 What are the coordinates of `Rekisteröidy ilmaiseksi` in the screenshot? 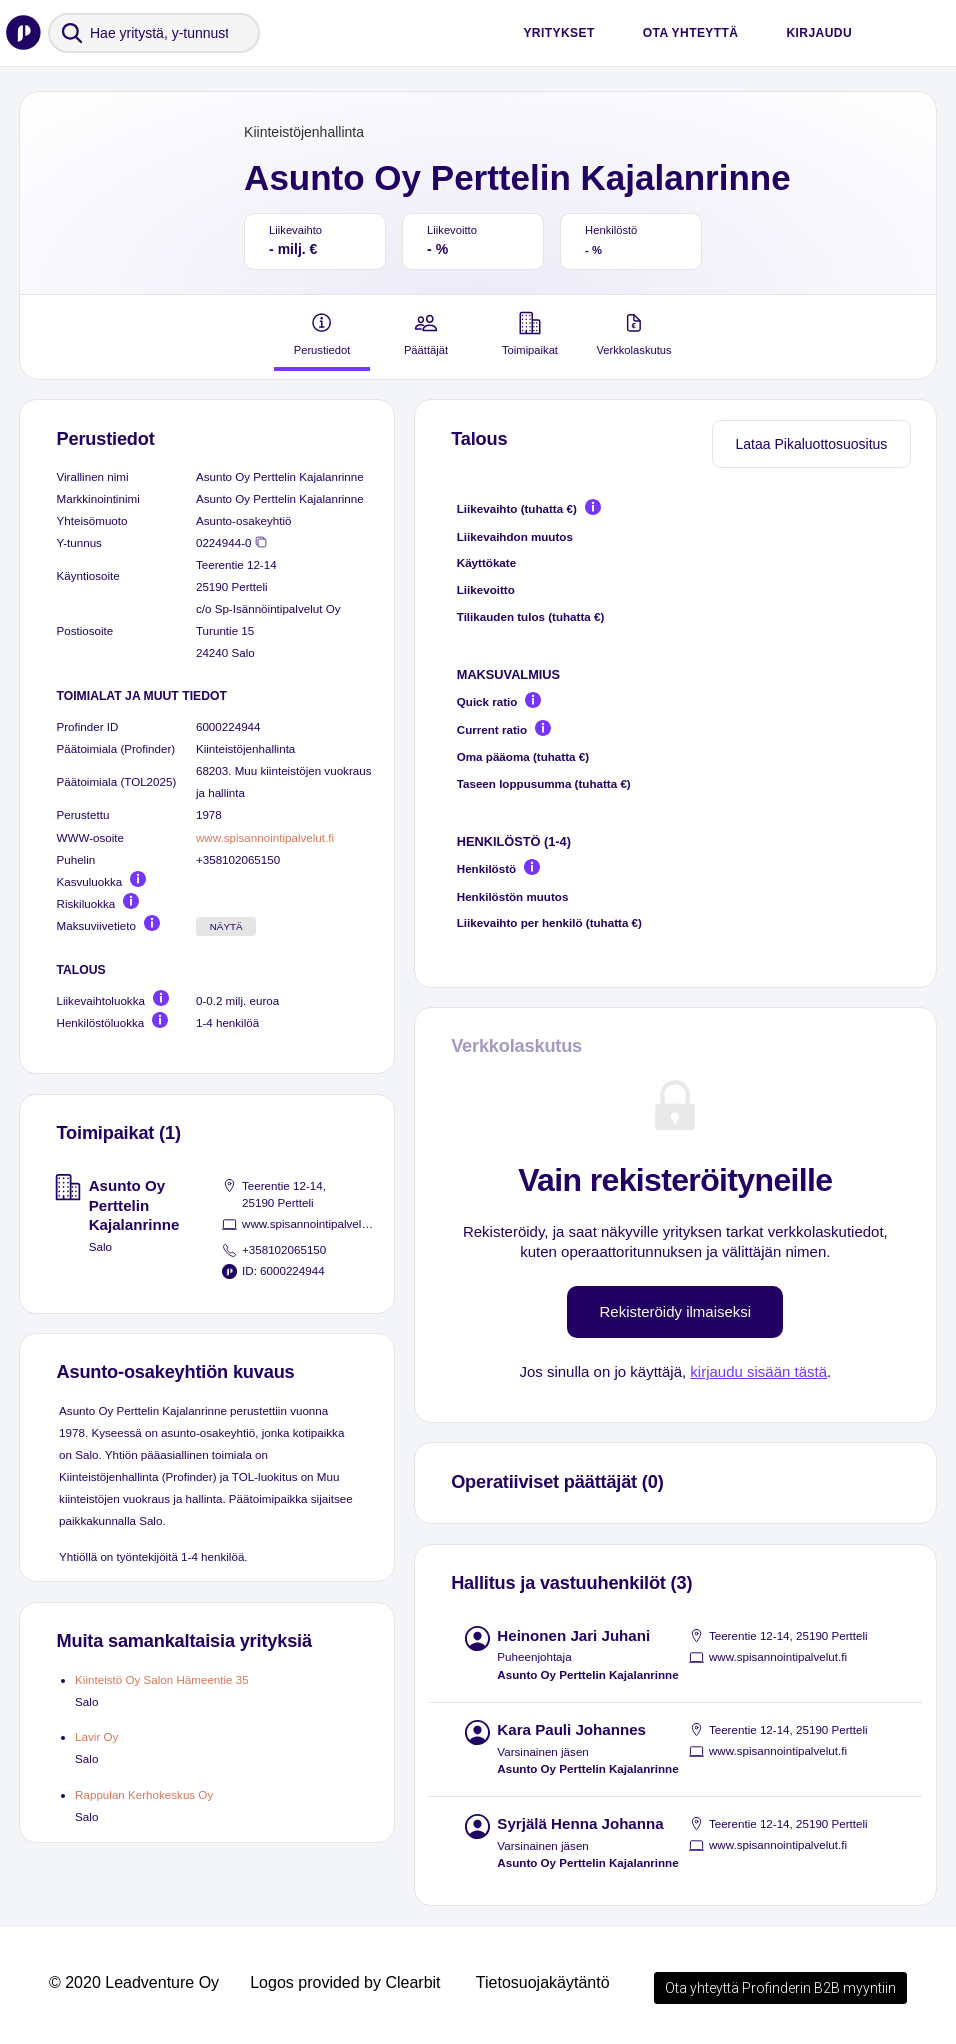 It's located at (675, 1311).